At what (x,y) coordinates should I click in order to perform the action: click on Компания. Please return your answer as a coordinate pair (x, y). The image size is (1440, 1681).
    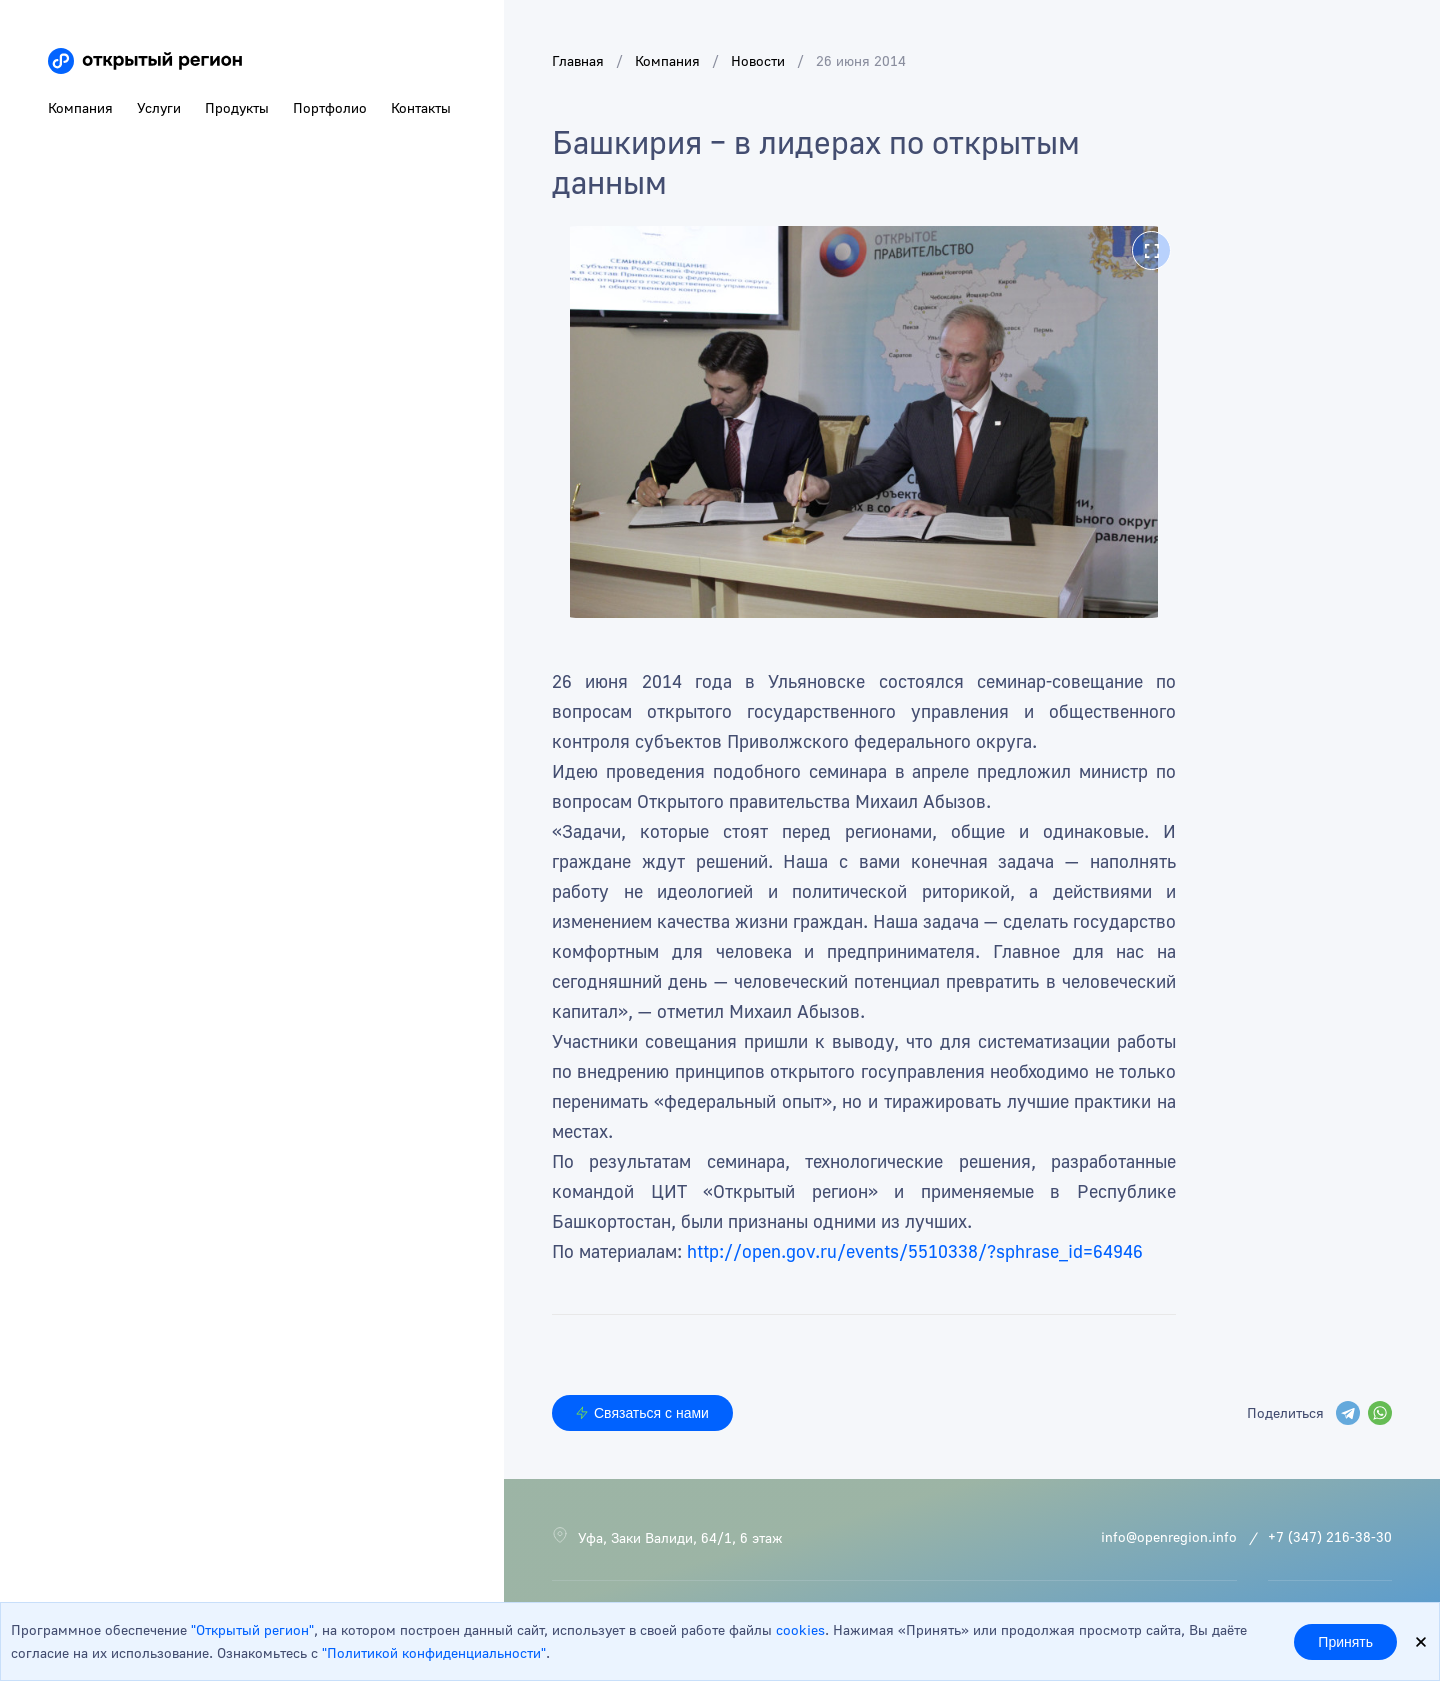
    Looking at the image, I should click on (667, 60).